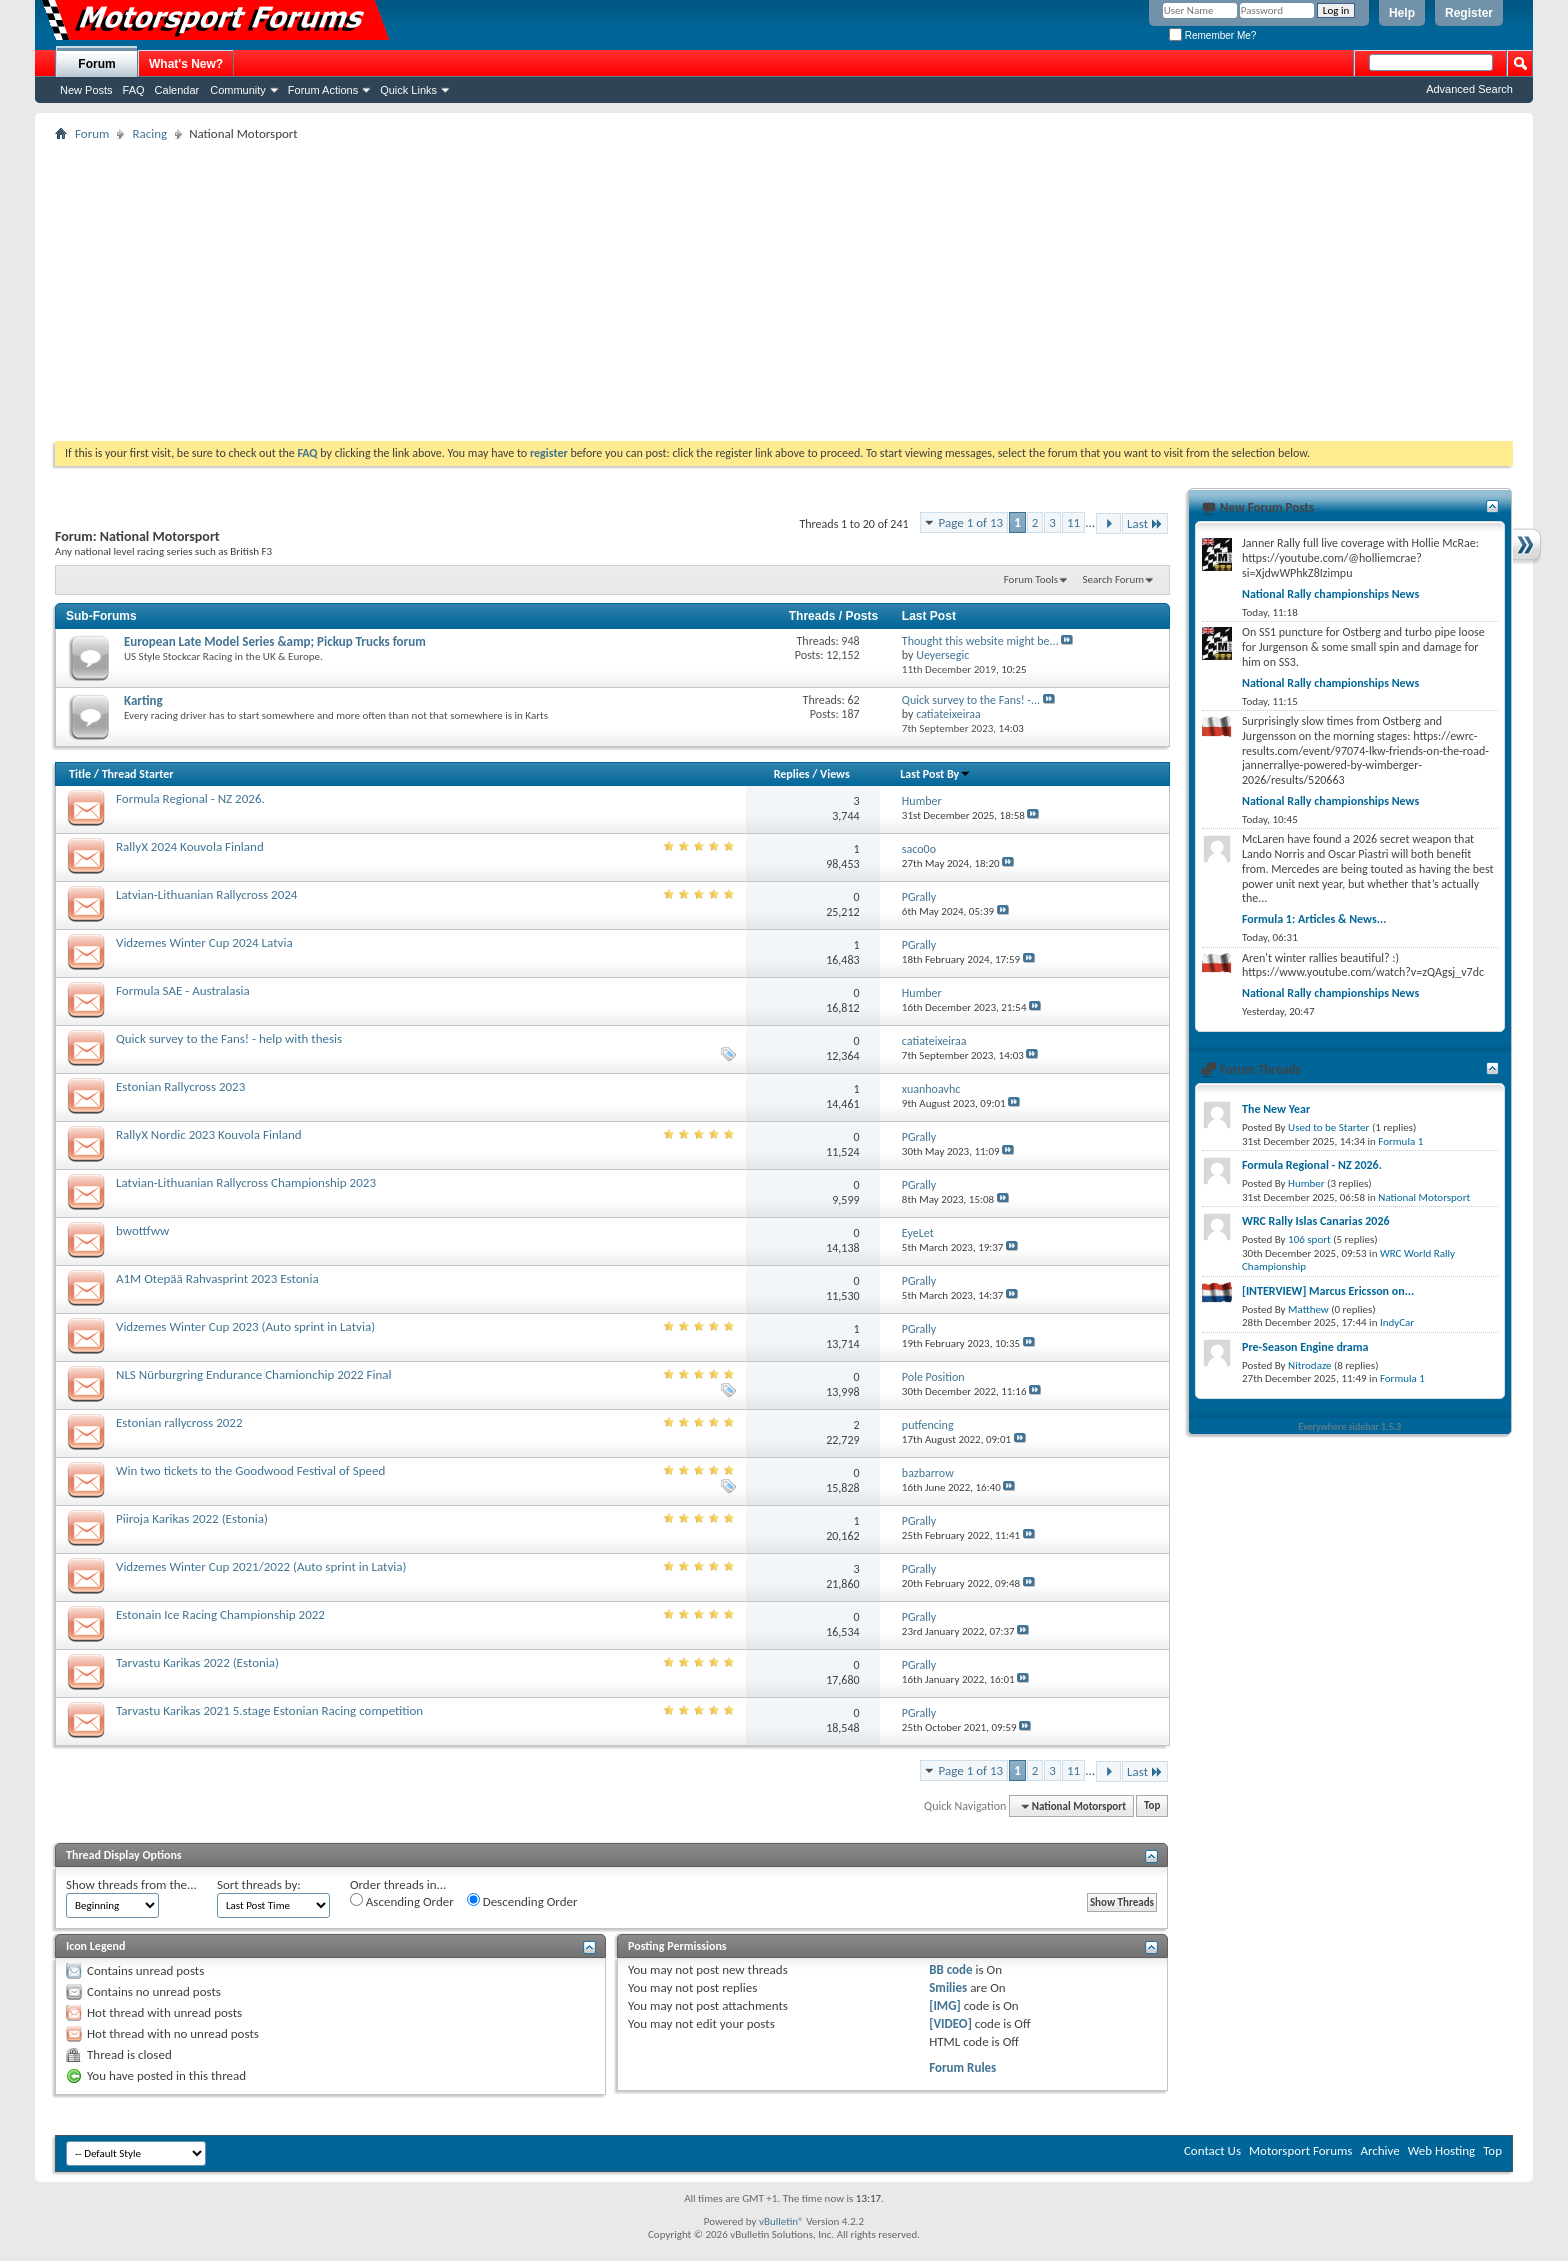 This screenshot has width=1568, height=2261. I want to click on Contact Us, so click(1212, 2150).